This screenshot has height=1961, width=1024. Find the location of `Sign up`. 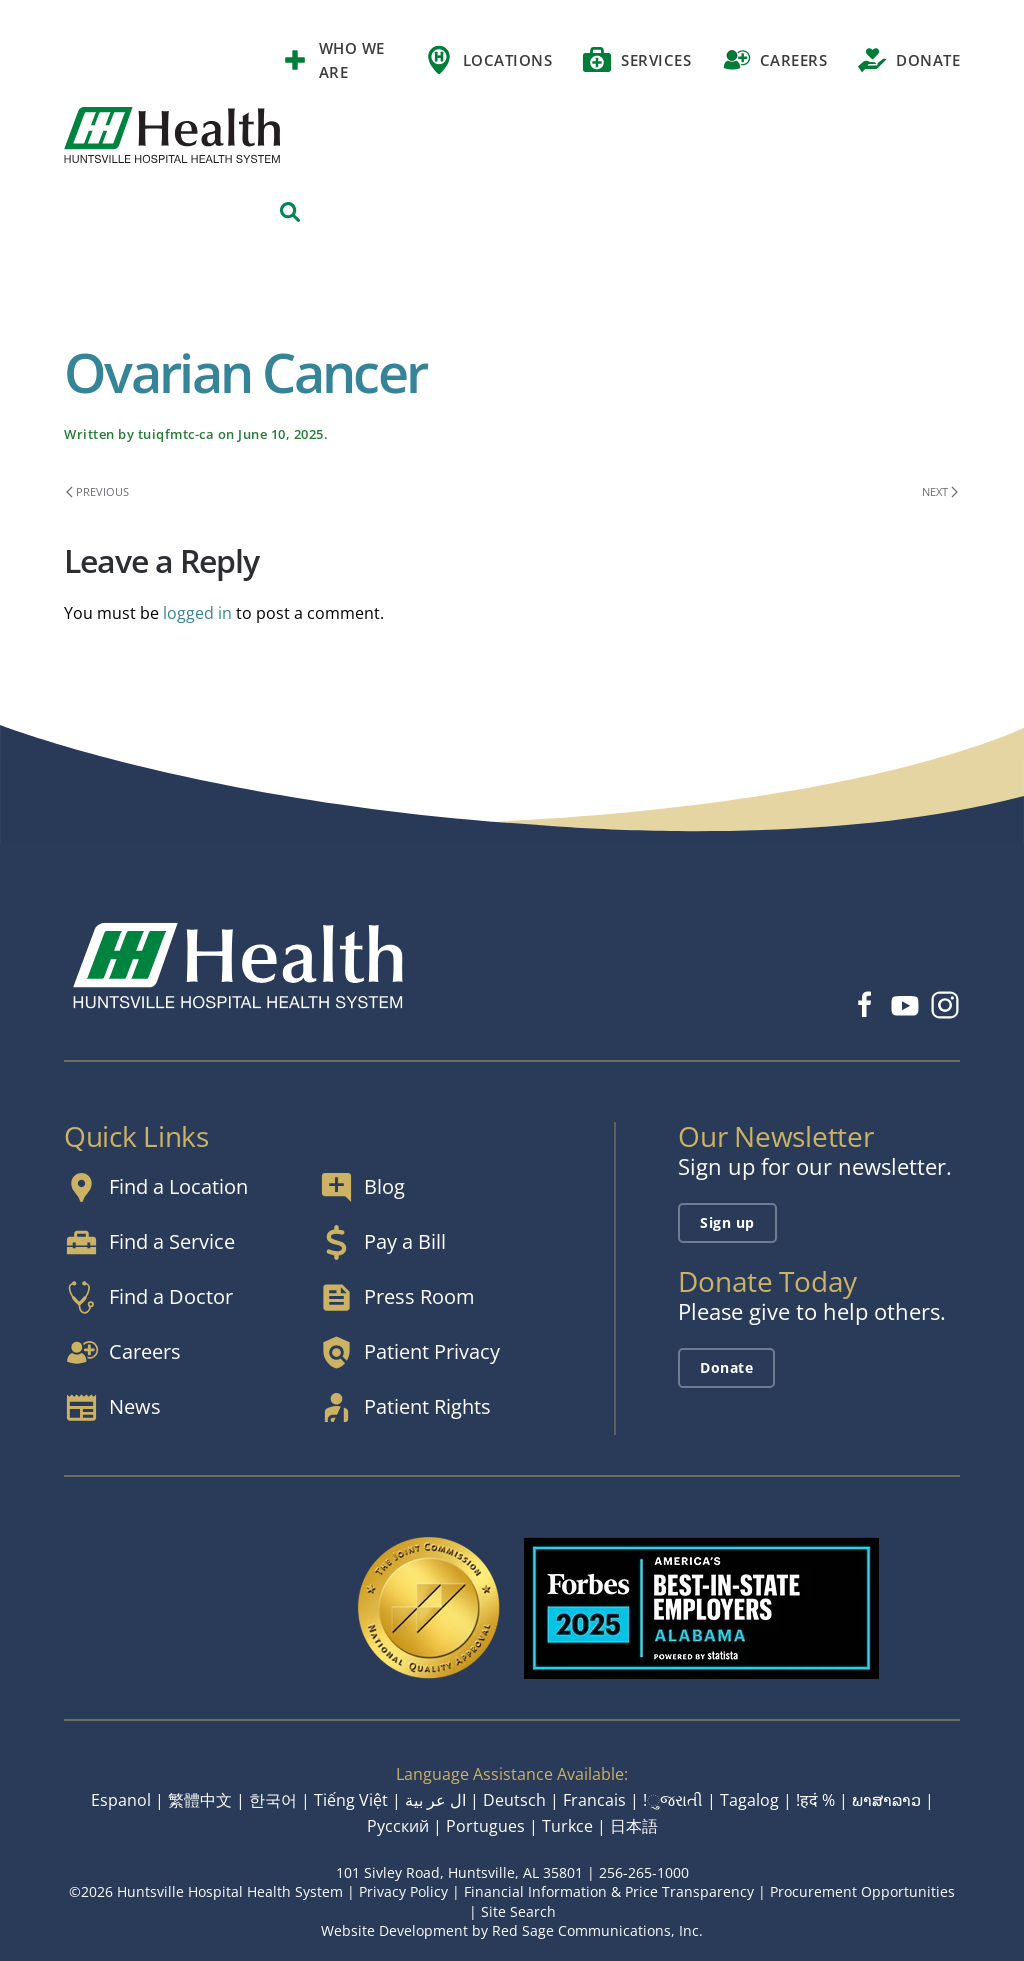

Sign up is located at coordinates (727, 1222).